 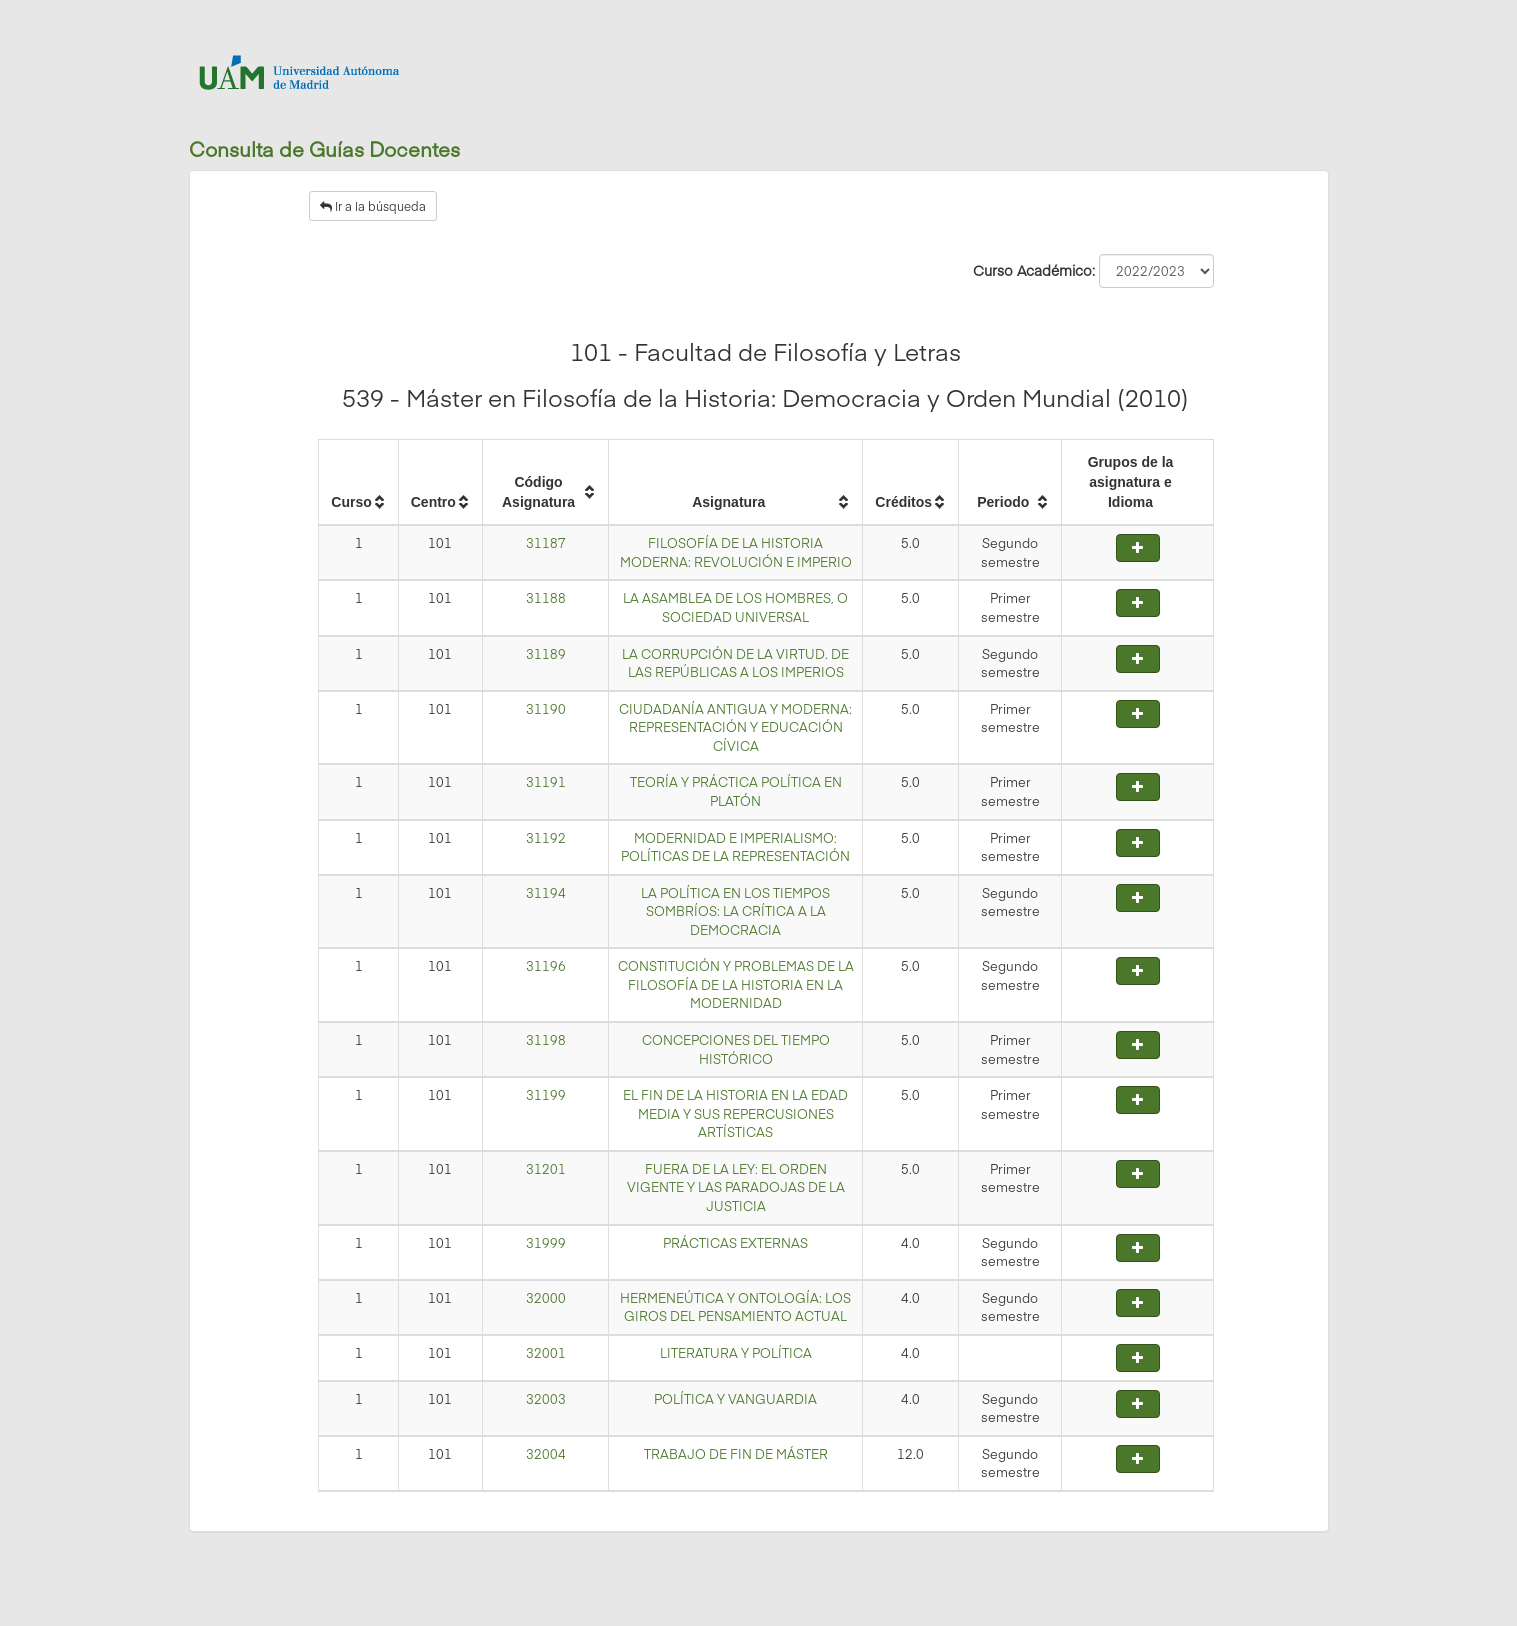 I want to click on 31189, so click(x=546, y=654).